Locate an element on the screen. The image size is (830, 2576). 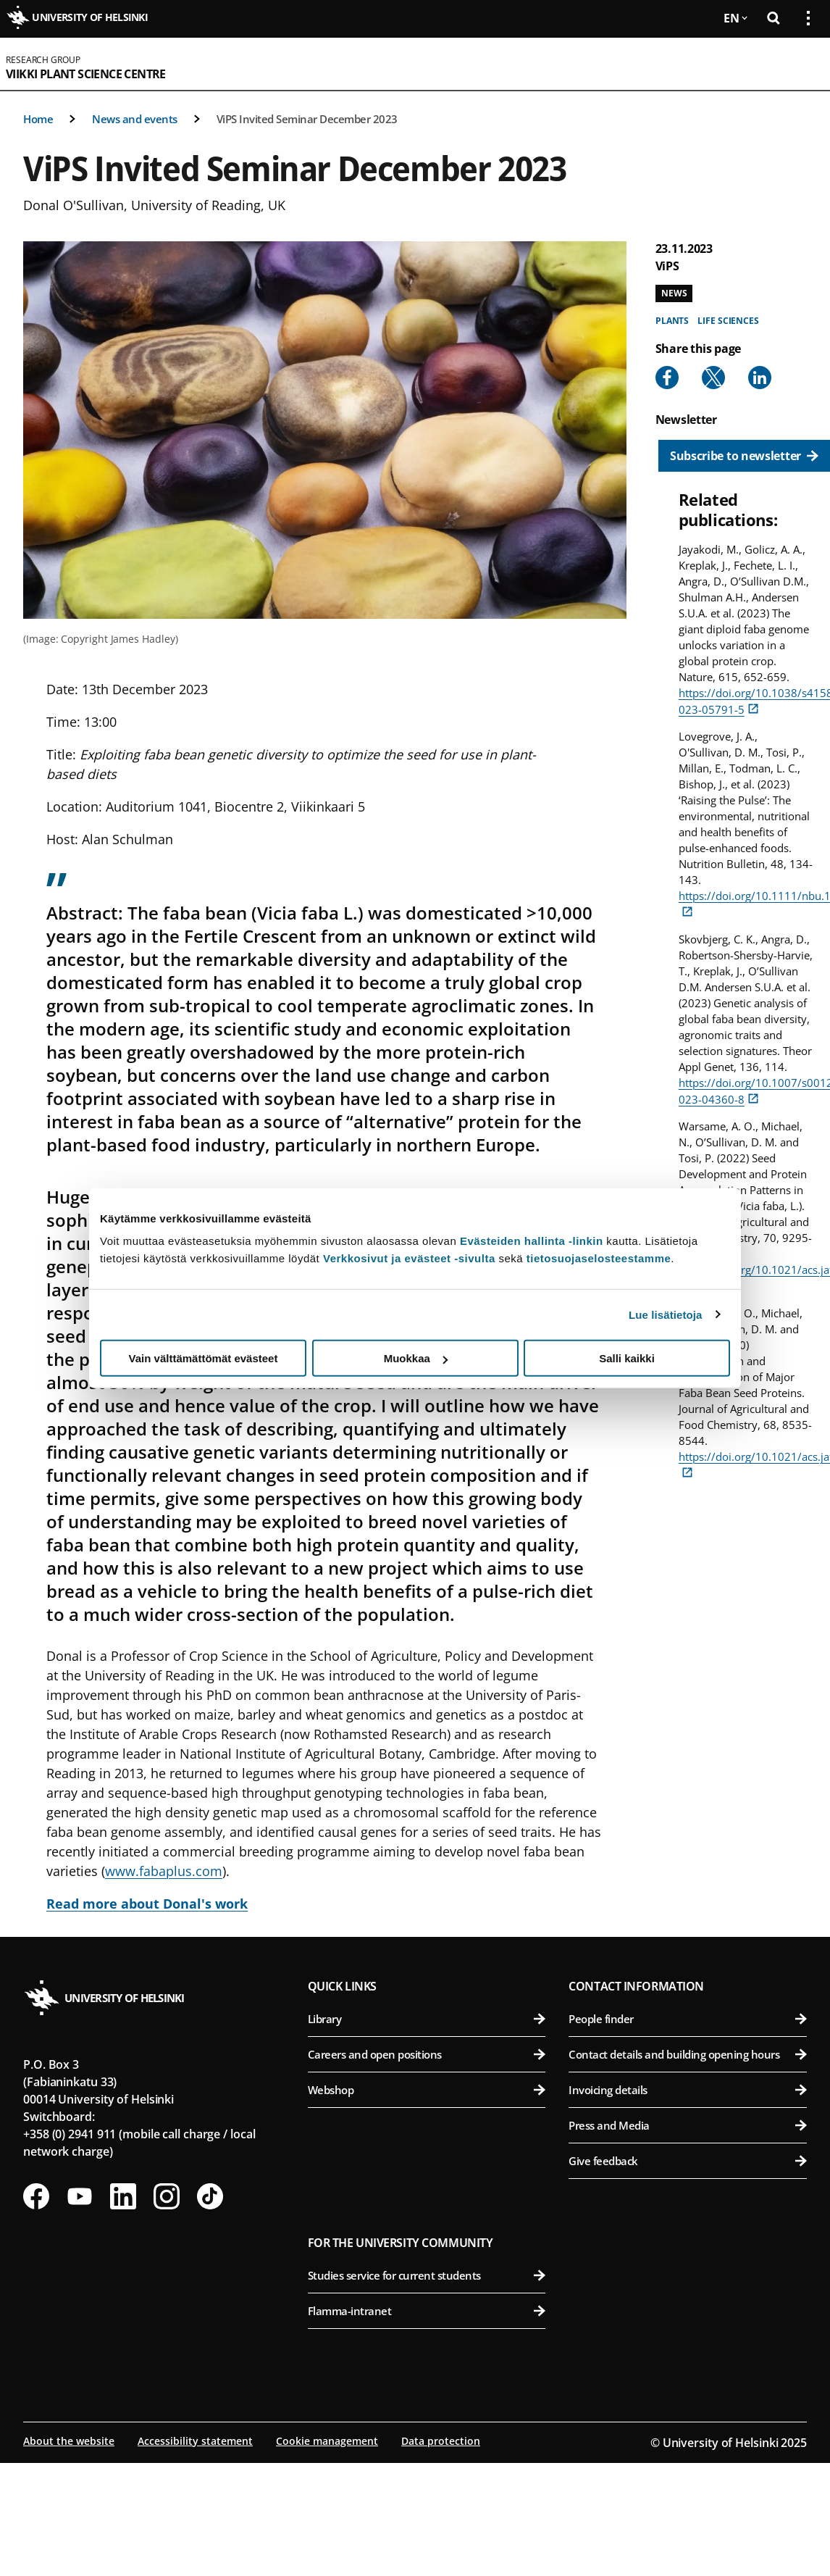
[Open mobile menu] is located at coordinates (802, 64).